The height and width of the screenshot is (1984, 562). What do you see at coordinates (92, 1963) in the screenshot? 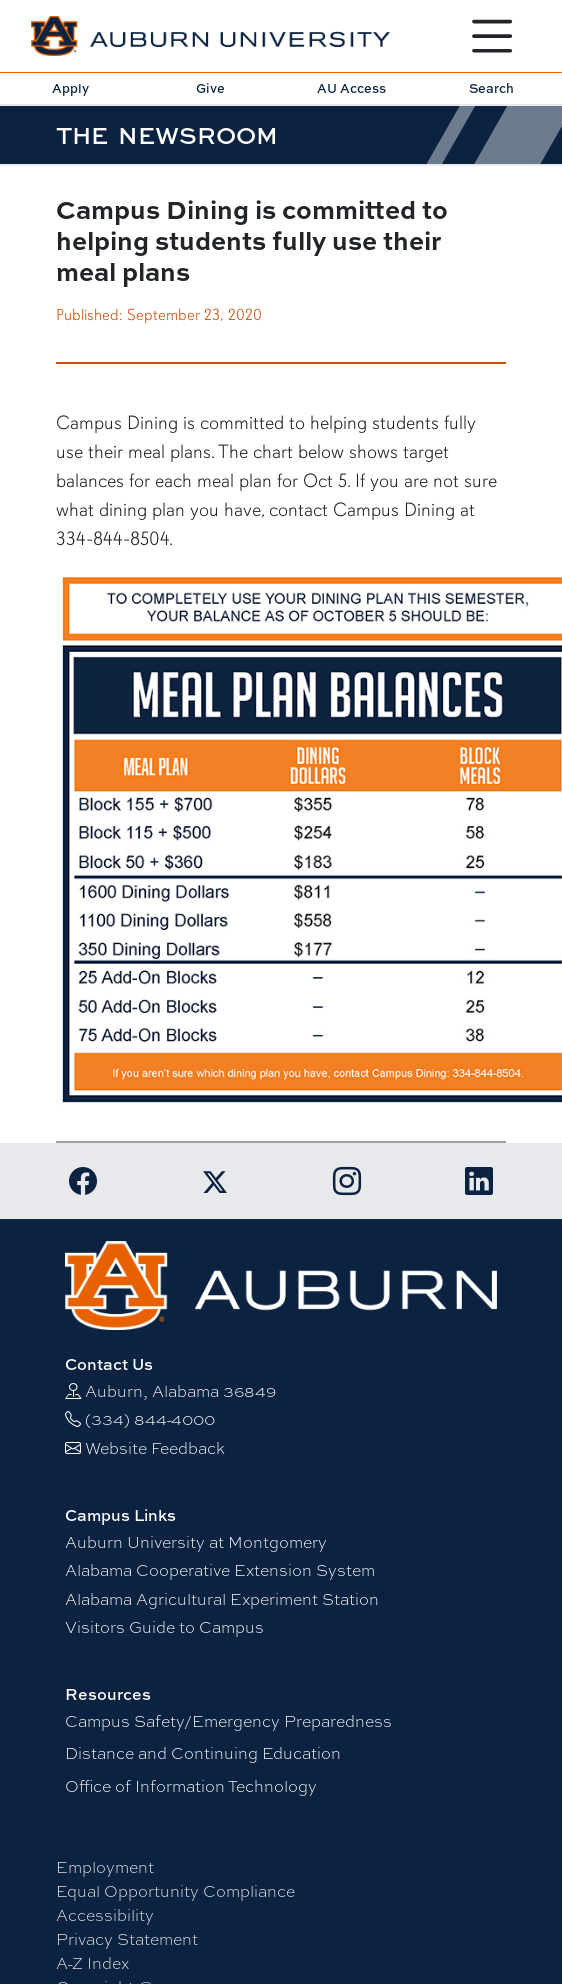
I see `A-Z Index` at bounding box center [92, 1963].